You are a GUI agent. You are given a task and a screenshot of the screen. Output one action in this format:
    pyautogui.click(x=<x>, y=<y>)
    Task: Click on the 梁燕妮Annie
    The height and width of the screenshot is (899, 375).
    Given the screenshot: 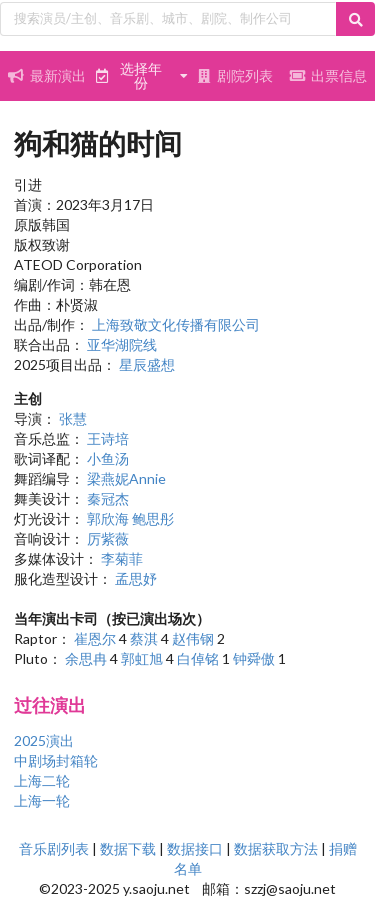 What is the action you would take?
    pyautogui.click(x=126, y=478)
    